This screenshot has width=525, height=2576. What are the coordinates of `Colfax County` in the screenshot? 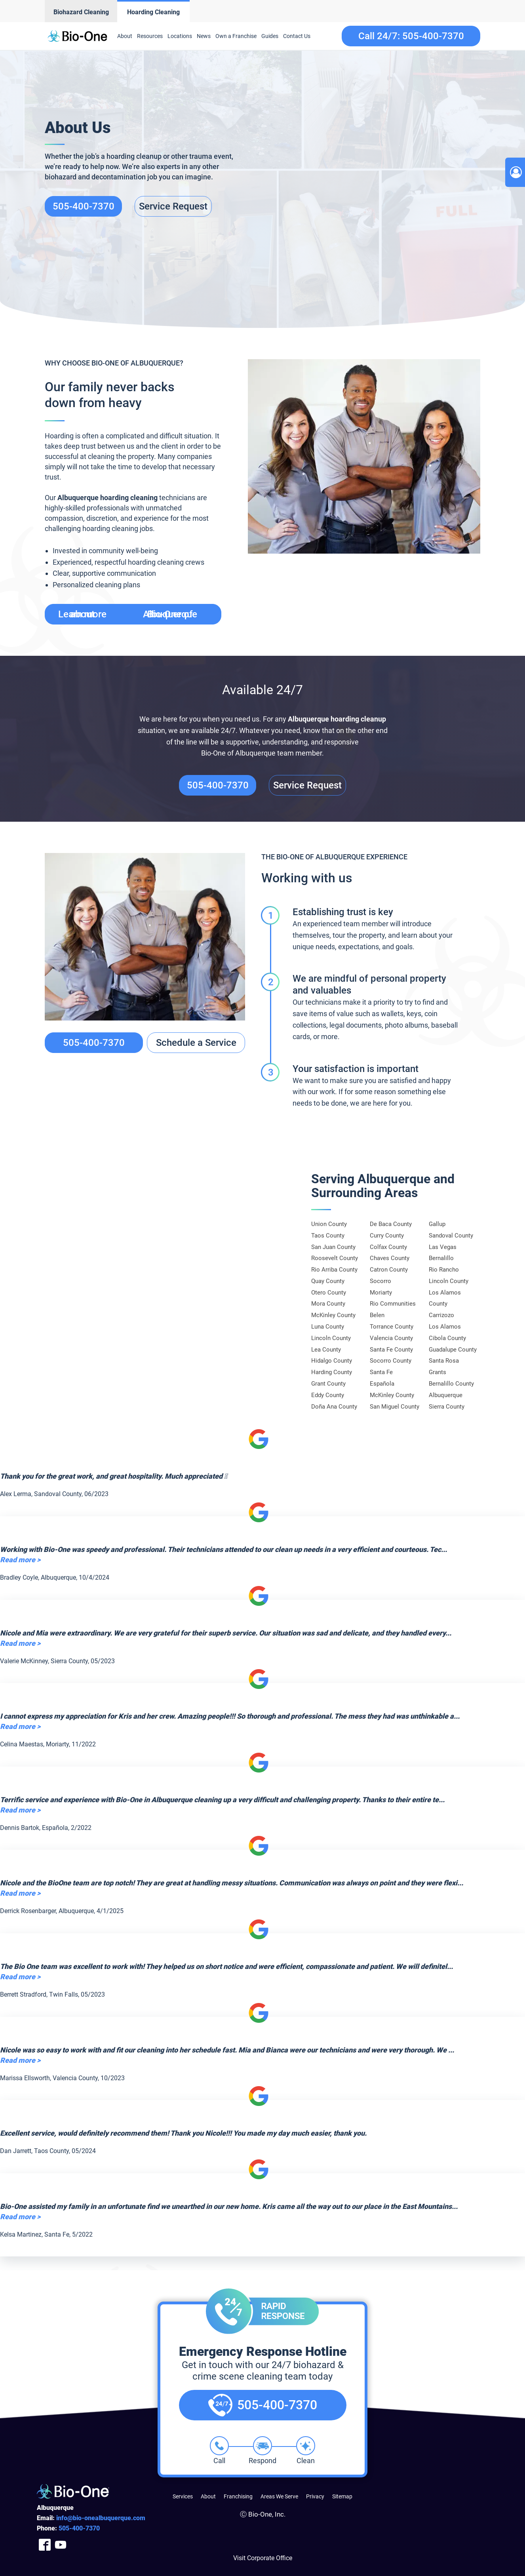 It's located at (388, 1247).